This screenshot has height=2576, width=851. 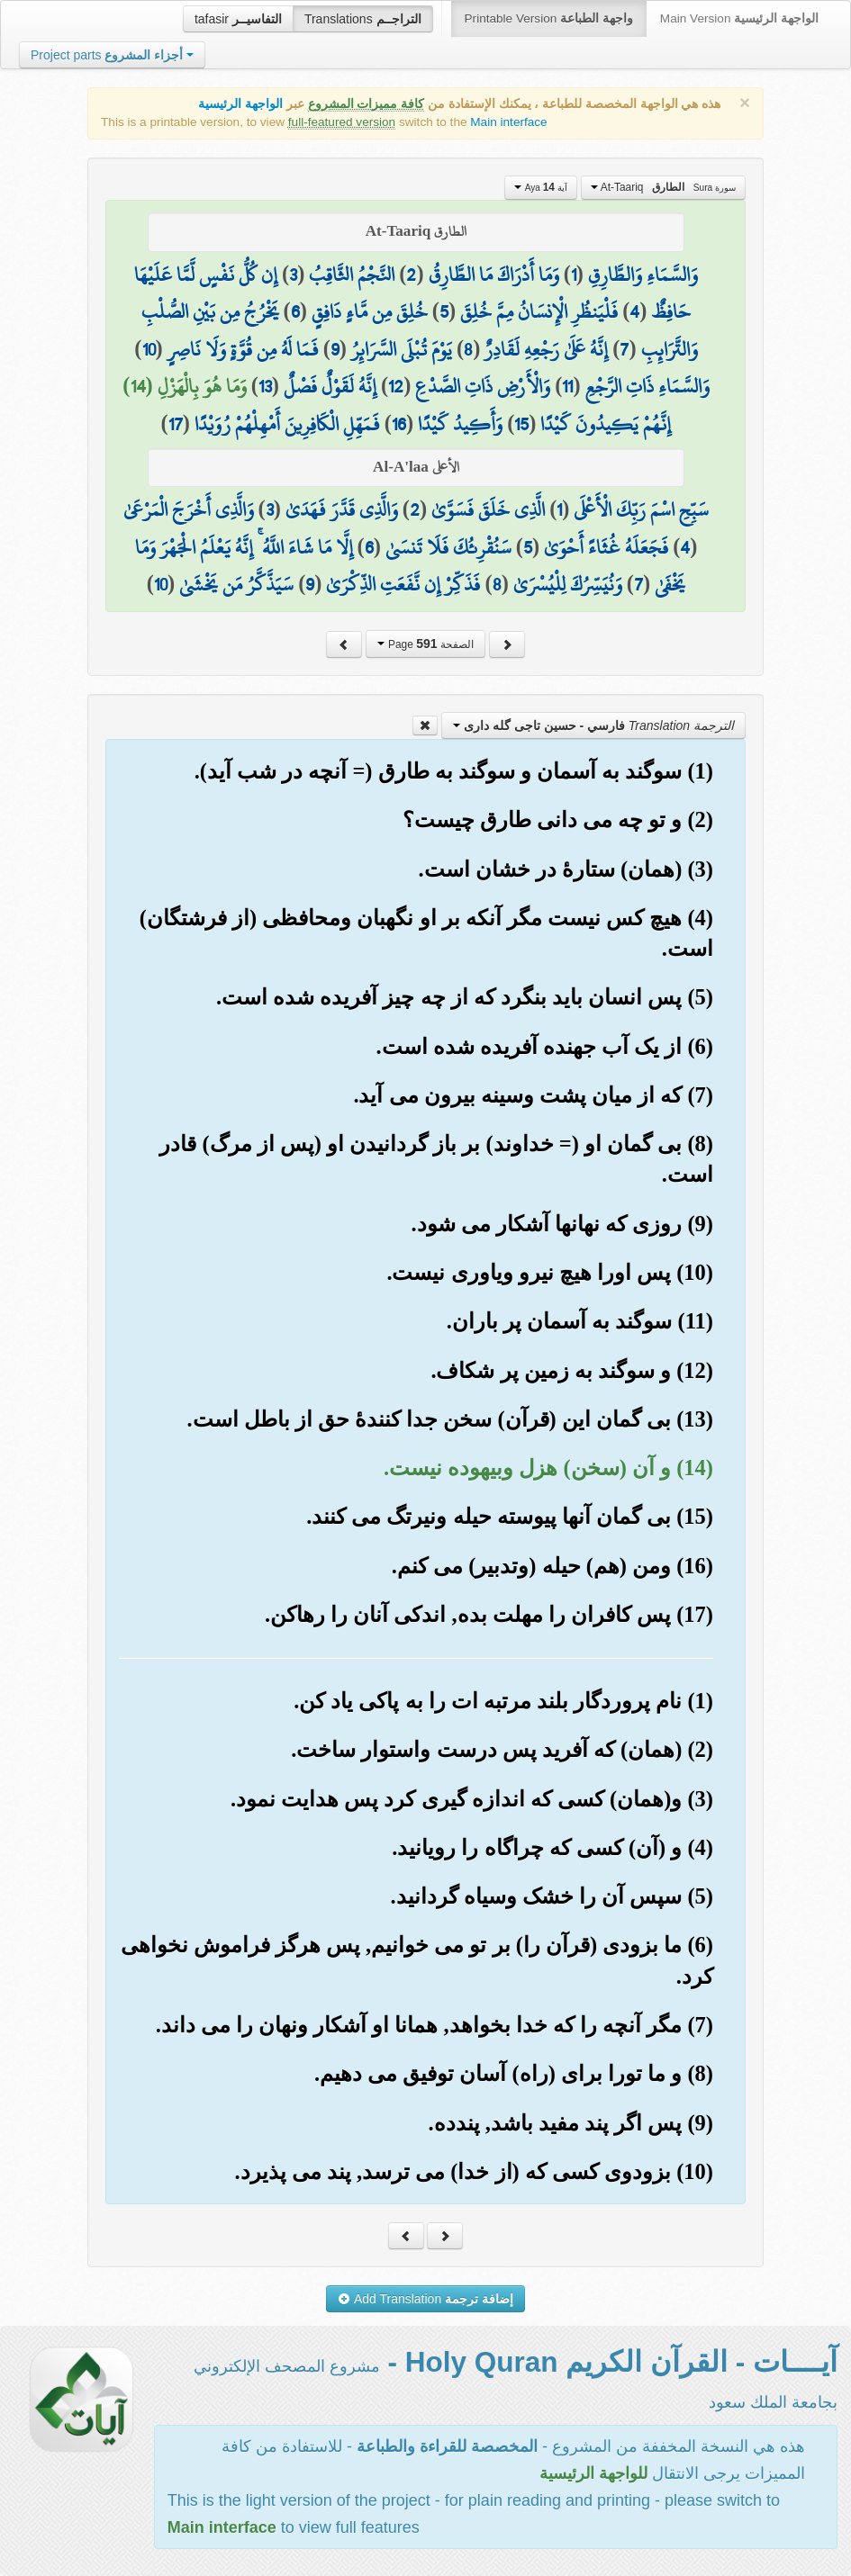 What do you see at coordinates (494, 274) in the screenshot?
I see `وَمَا أَدْرَاكَ مَا الطَّارِقُ` at bounding box center [494, 274].